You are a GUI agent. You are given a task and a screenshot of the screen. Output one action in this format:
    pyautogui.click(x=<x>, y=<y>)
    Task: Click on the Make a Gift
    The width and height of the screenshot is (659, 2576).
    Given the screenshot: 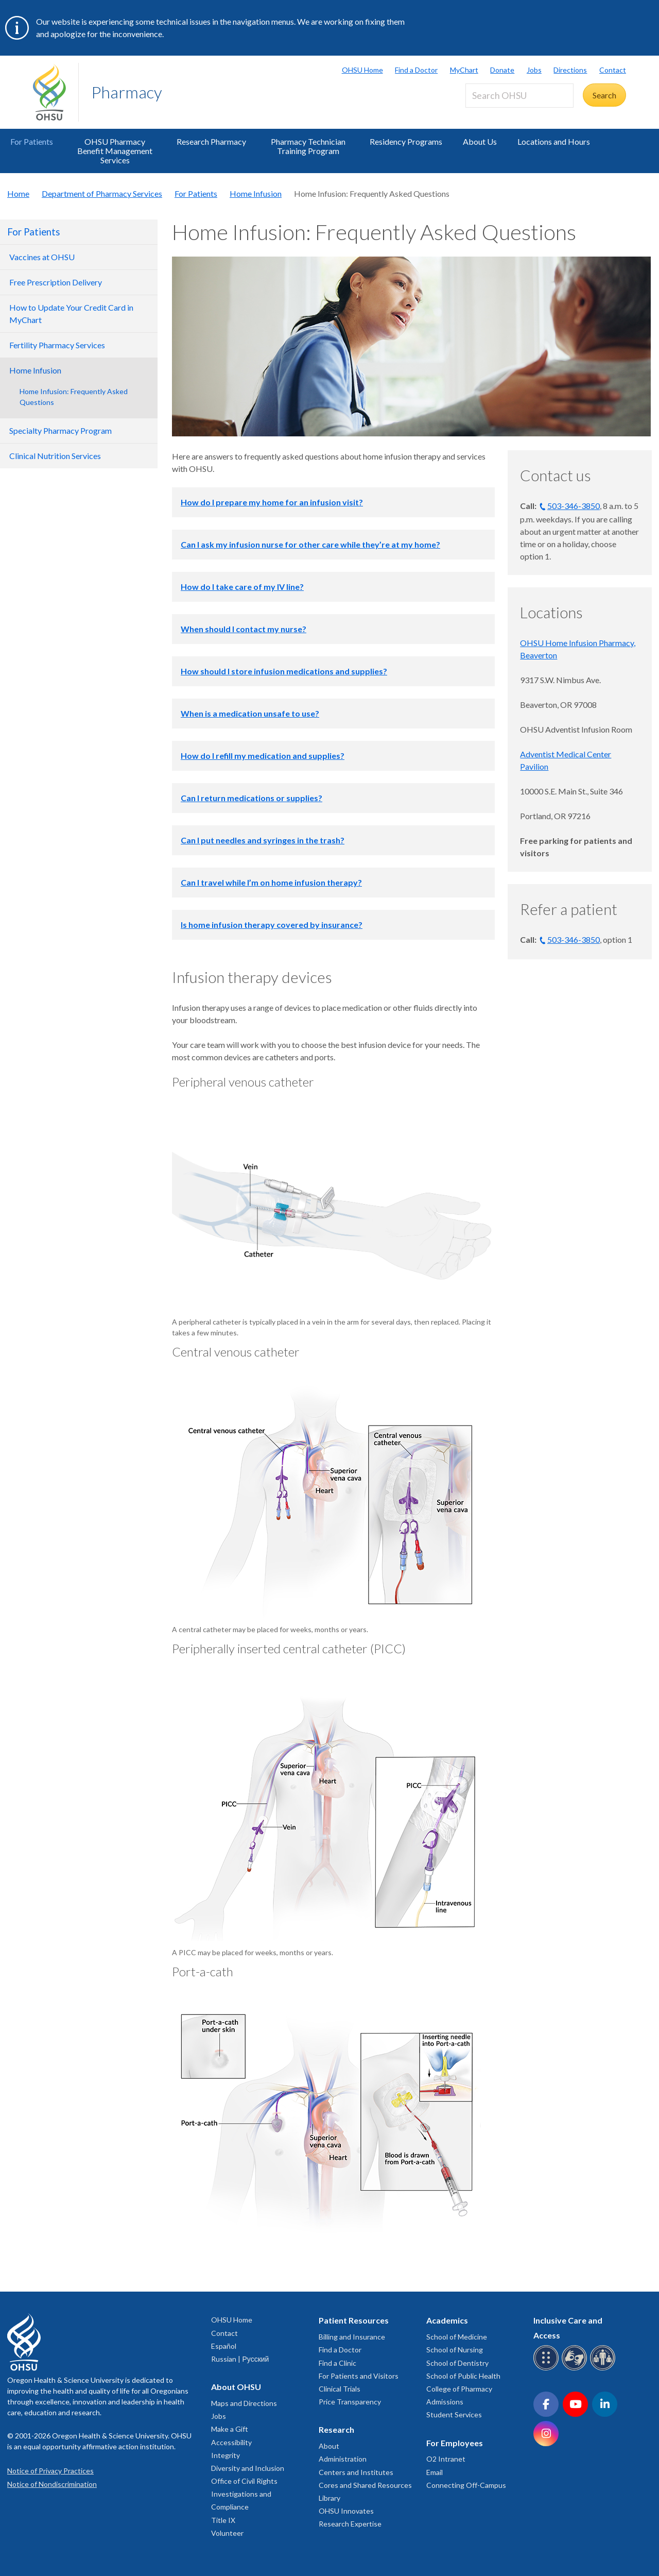 What is the action you would take?
    pyautogui.click(x=229, y=2429)
    